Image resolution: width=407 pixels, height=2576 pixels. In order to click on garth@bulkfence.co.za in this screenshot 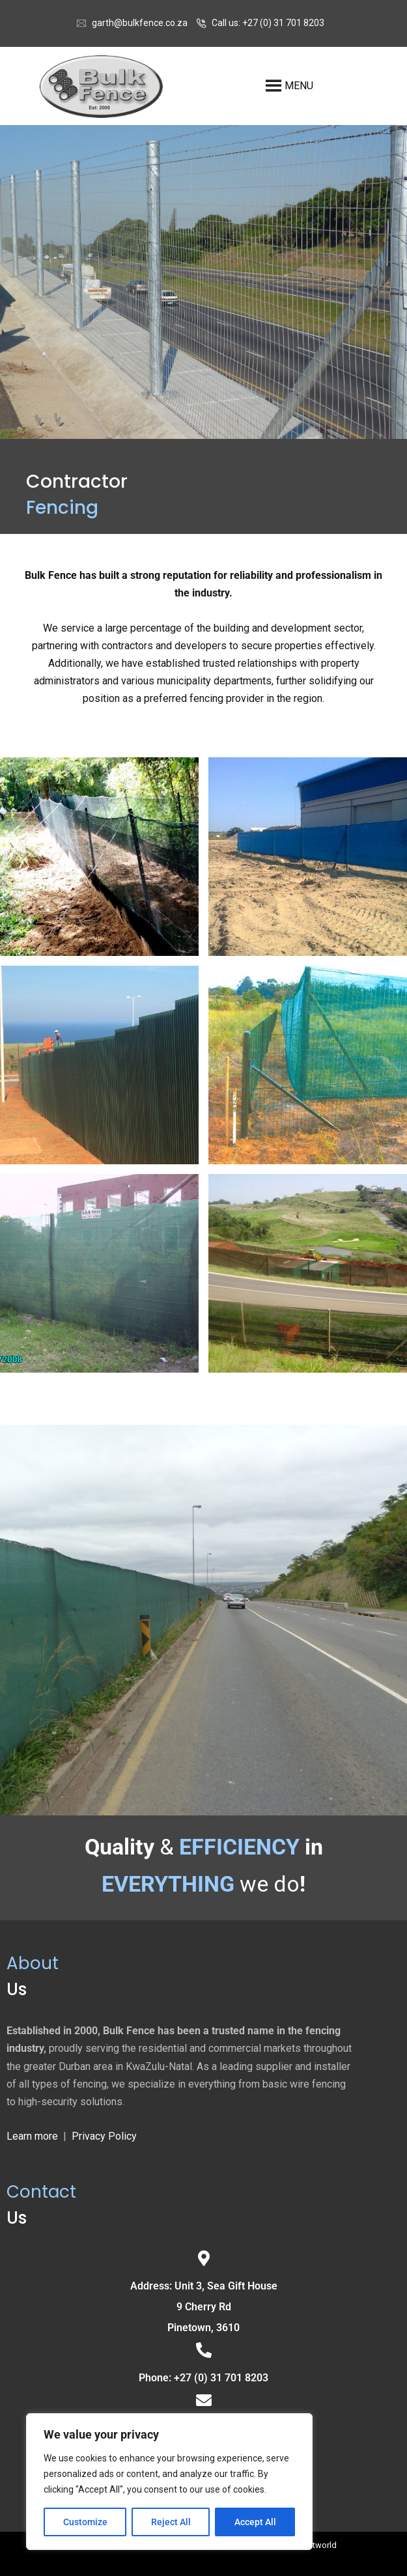, I will do `click(140, 23)`.